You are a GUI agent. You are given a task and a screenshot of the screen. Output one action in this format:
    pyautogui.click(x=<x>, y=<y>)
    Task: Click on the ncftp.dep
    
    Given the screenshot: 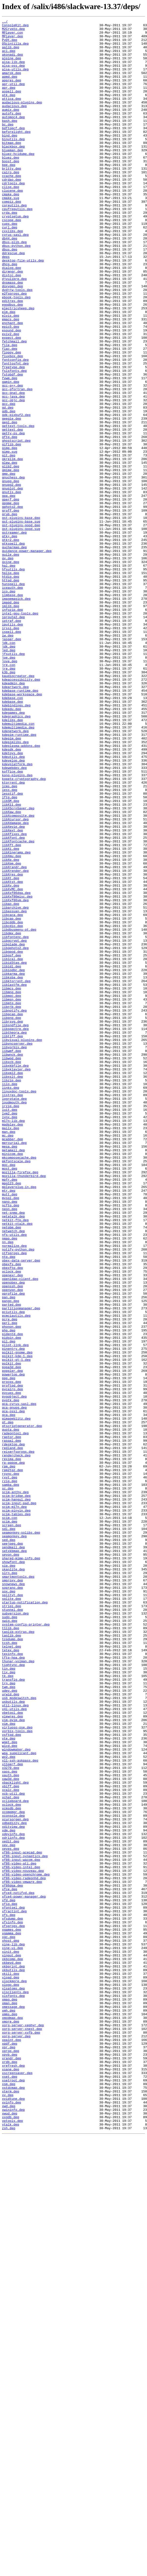 What is the action you would take?
    pyautogui.click(x=10, y=1442)
    